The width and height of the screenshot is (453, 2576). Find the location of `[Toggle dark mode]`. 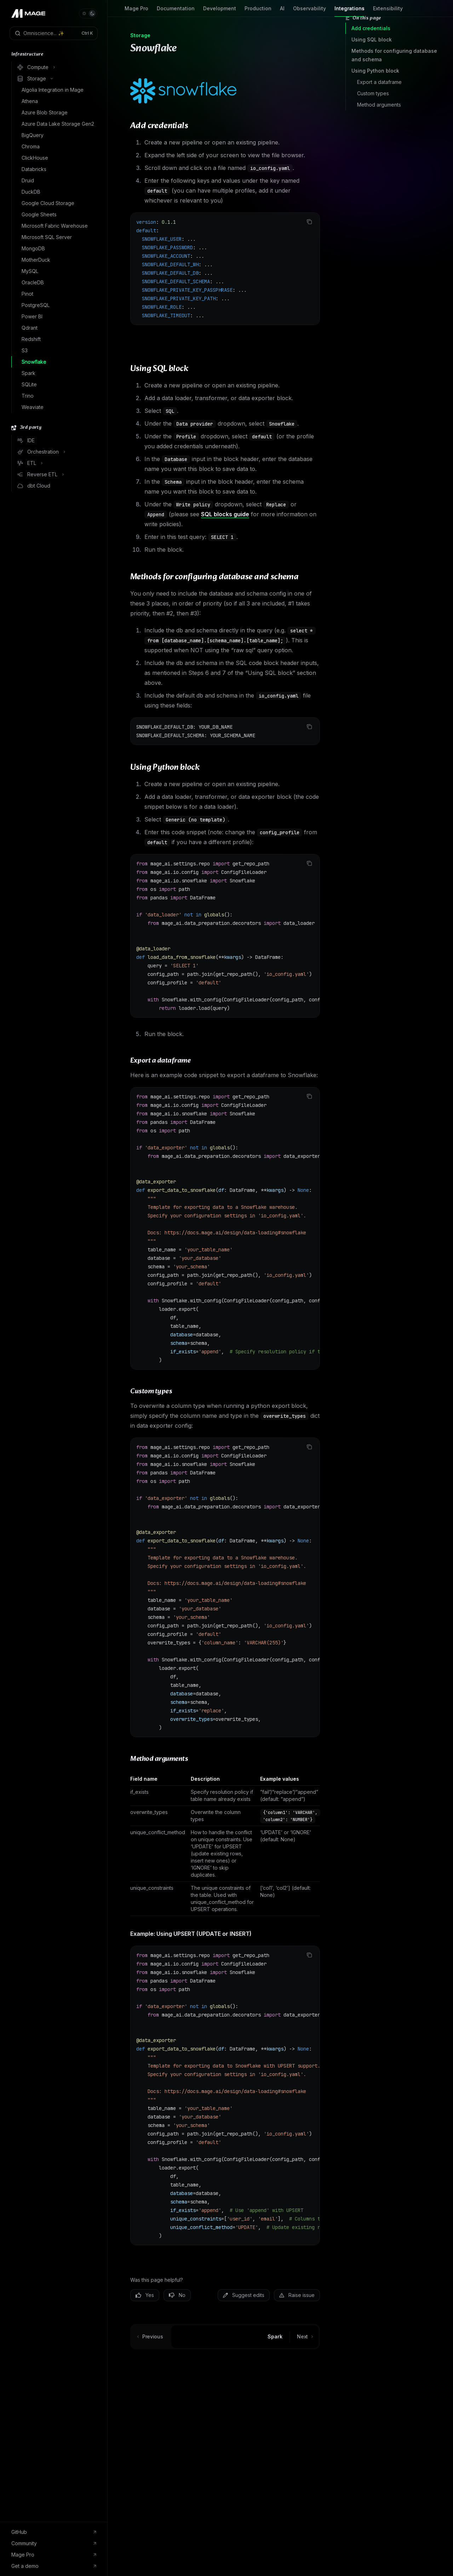

[Toggle dark mode] is located at coordinates (88, 13).